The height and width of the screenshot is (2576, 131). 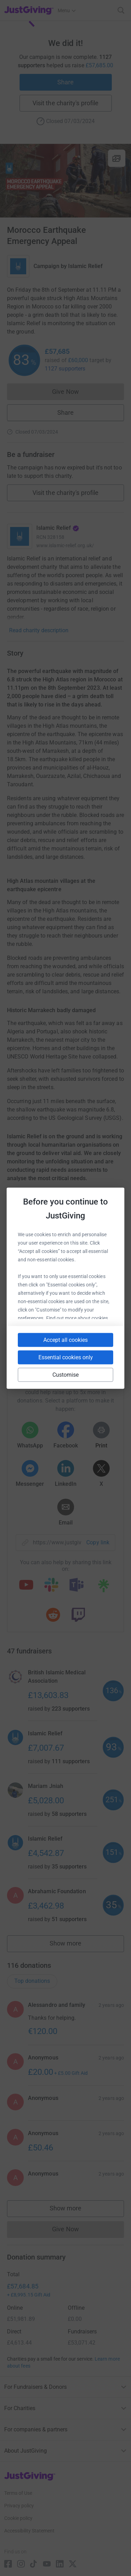 I want to click on Accept all cookies, so click(x=65, y=1339).